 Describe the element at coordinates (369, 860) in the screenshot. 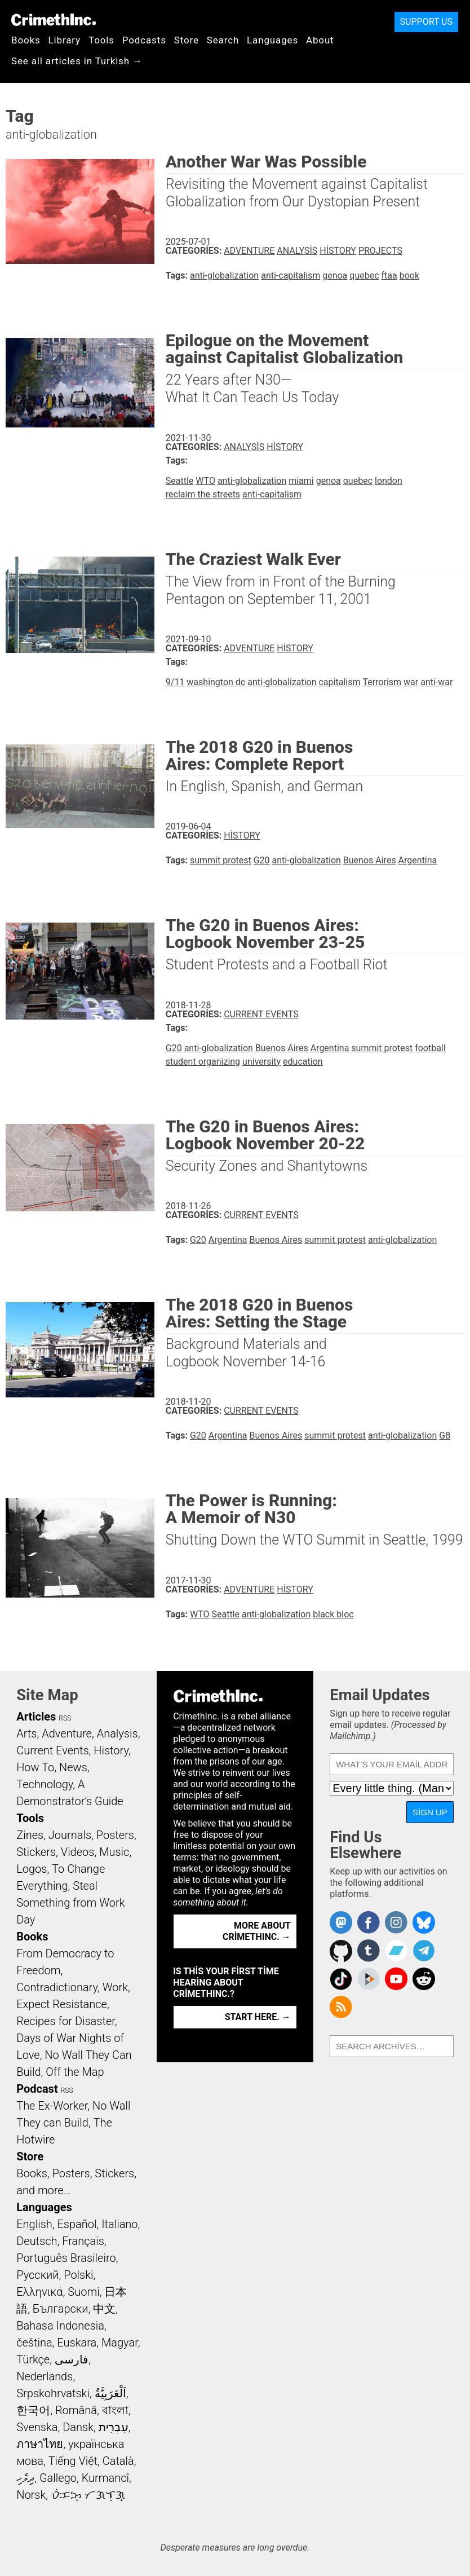

I see `Buenos Aires` at that location.